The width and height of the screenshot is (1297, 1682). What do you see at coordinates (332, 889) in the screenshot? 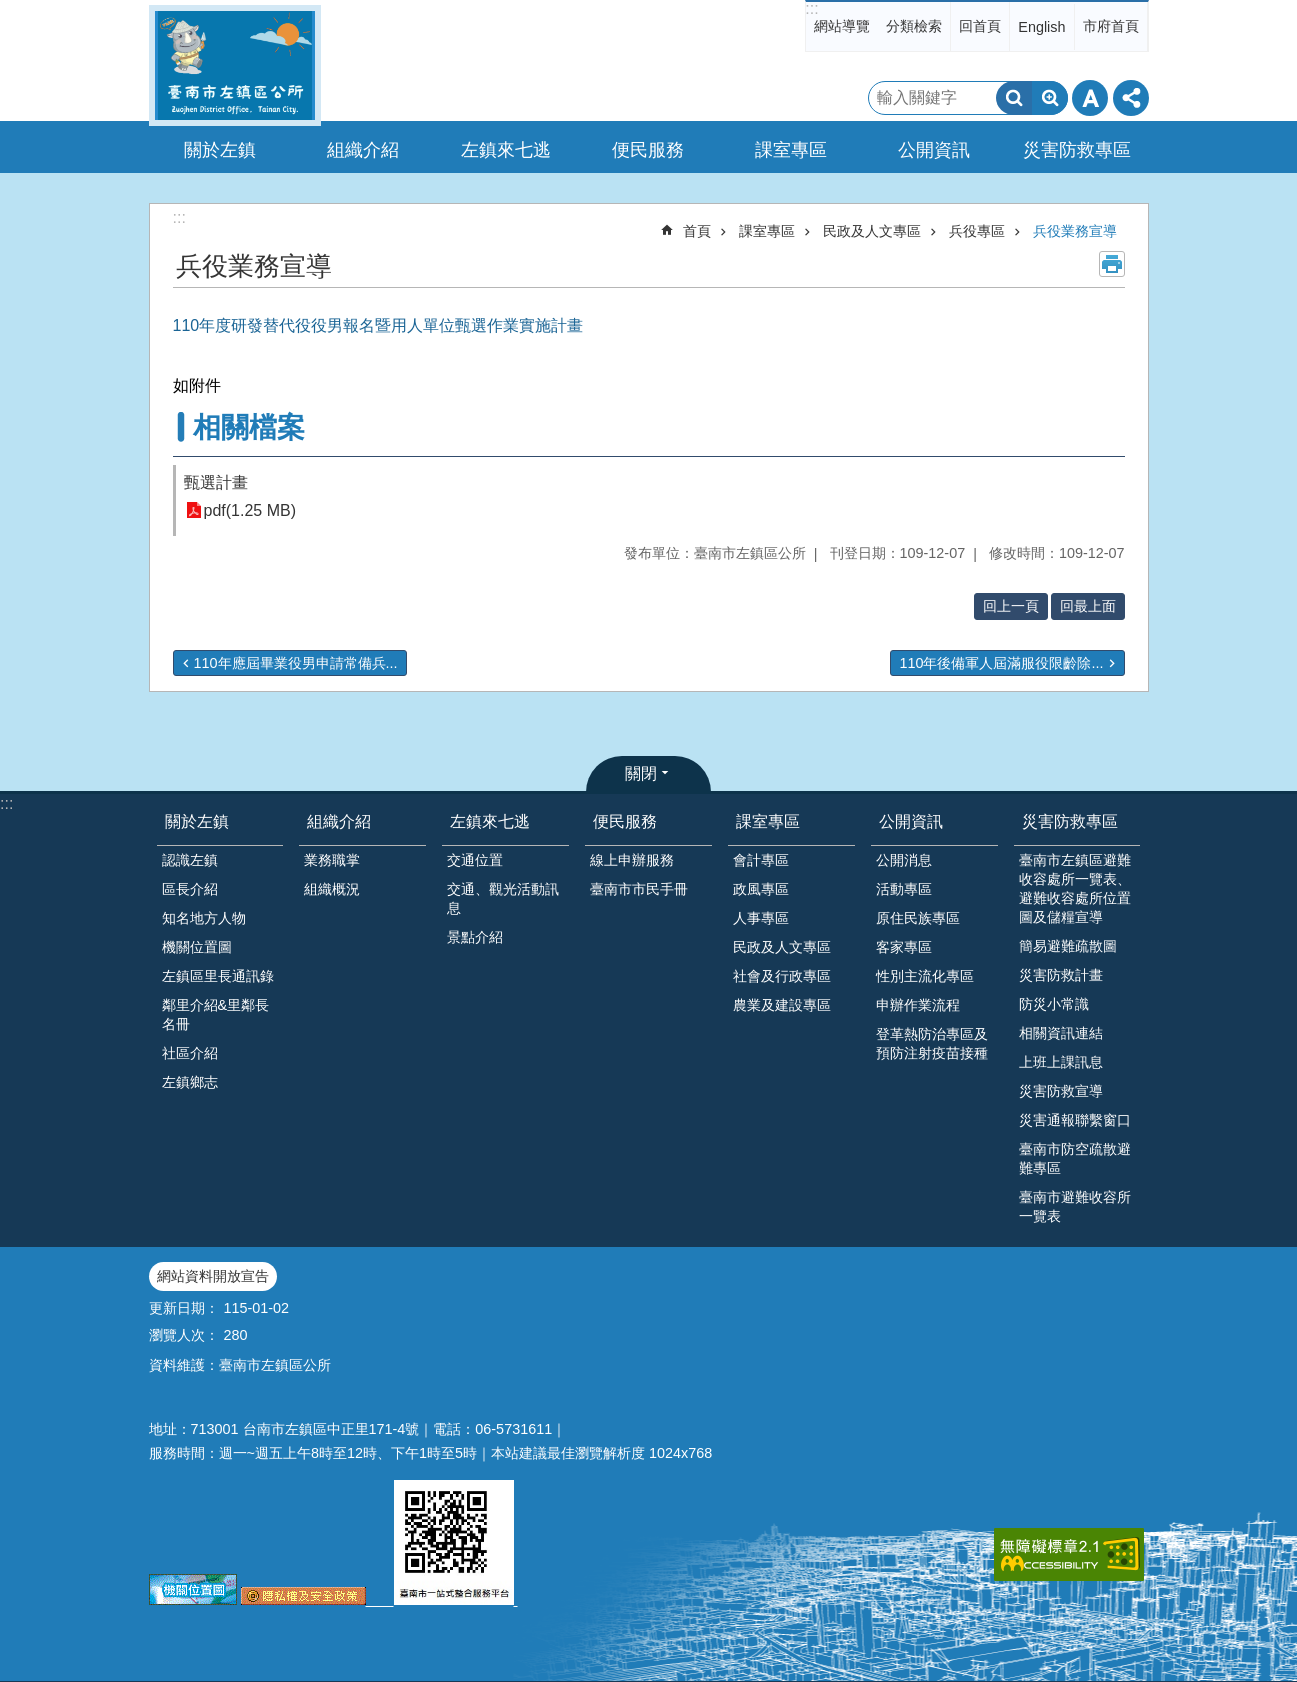
I see `組織概況` at bounding box center [332, 889].